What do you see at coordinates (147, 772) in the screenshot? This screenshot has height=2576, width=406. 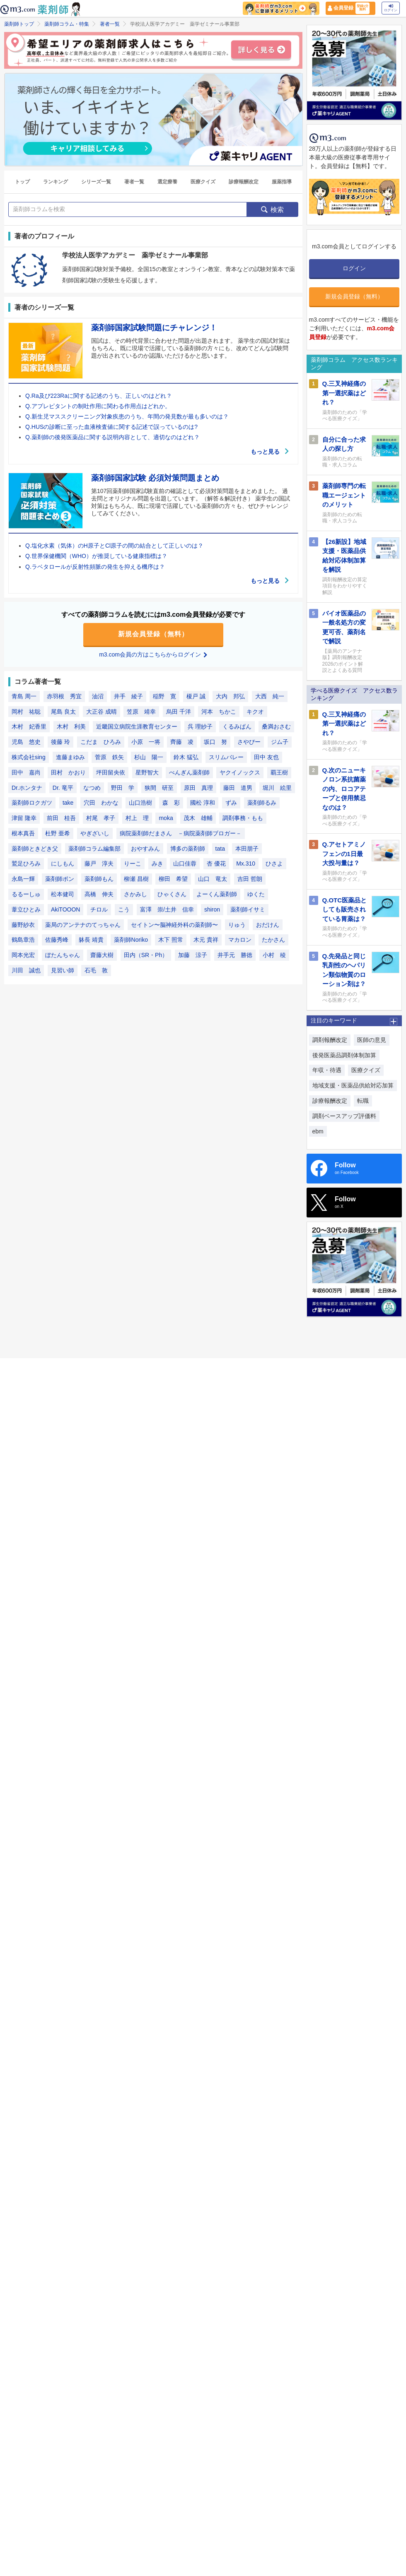 I see `星野智大` at bounding box center [147, 772].